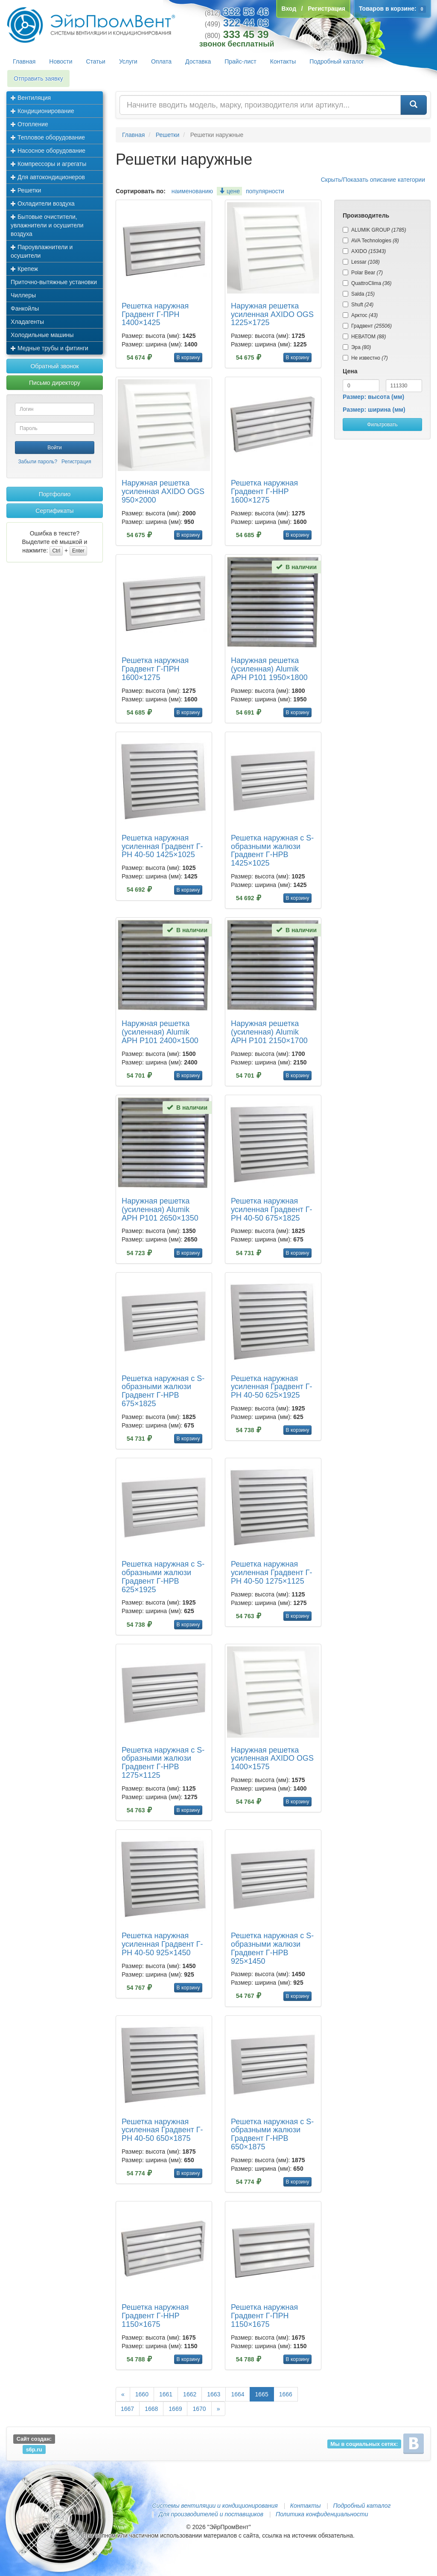 The width and height of the screenshot is (437, 2576). I want to click on Для производителей и поставщиков, so click(210, 2514).